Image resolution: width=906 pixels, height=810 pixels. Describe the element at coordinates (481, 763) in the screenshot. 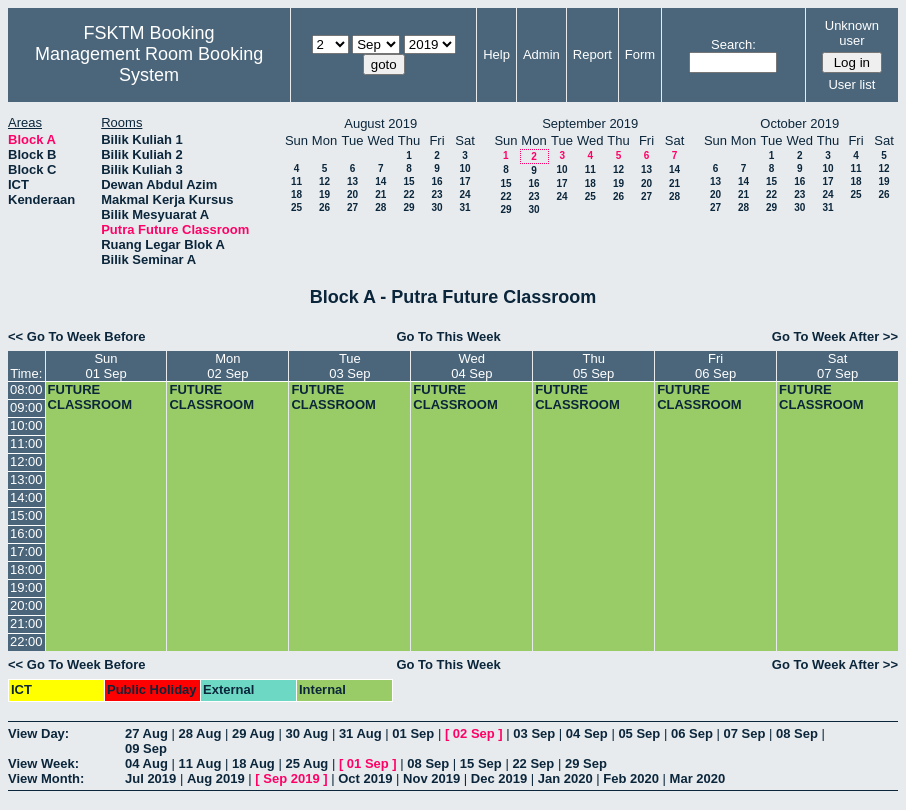

I see `15 Sep` at that location.